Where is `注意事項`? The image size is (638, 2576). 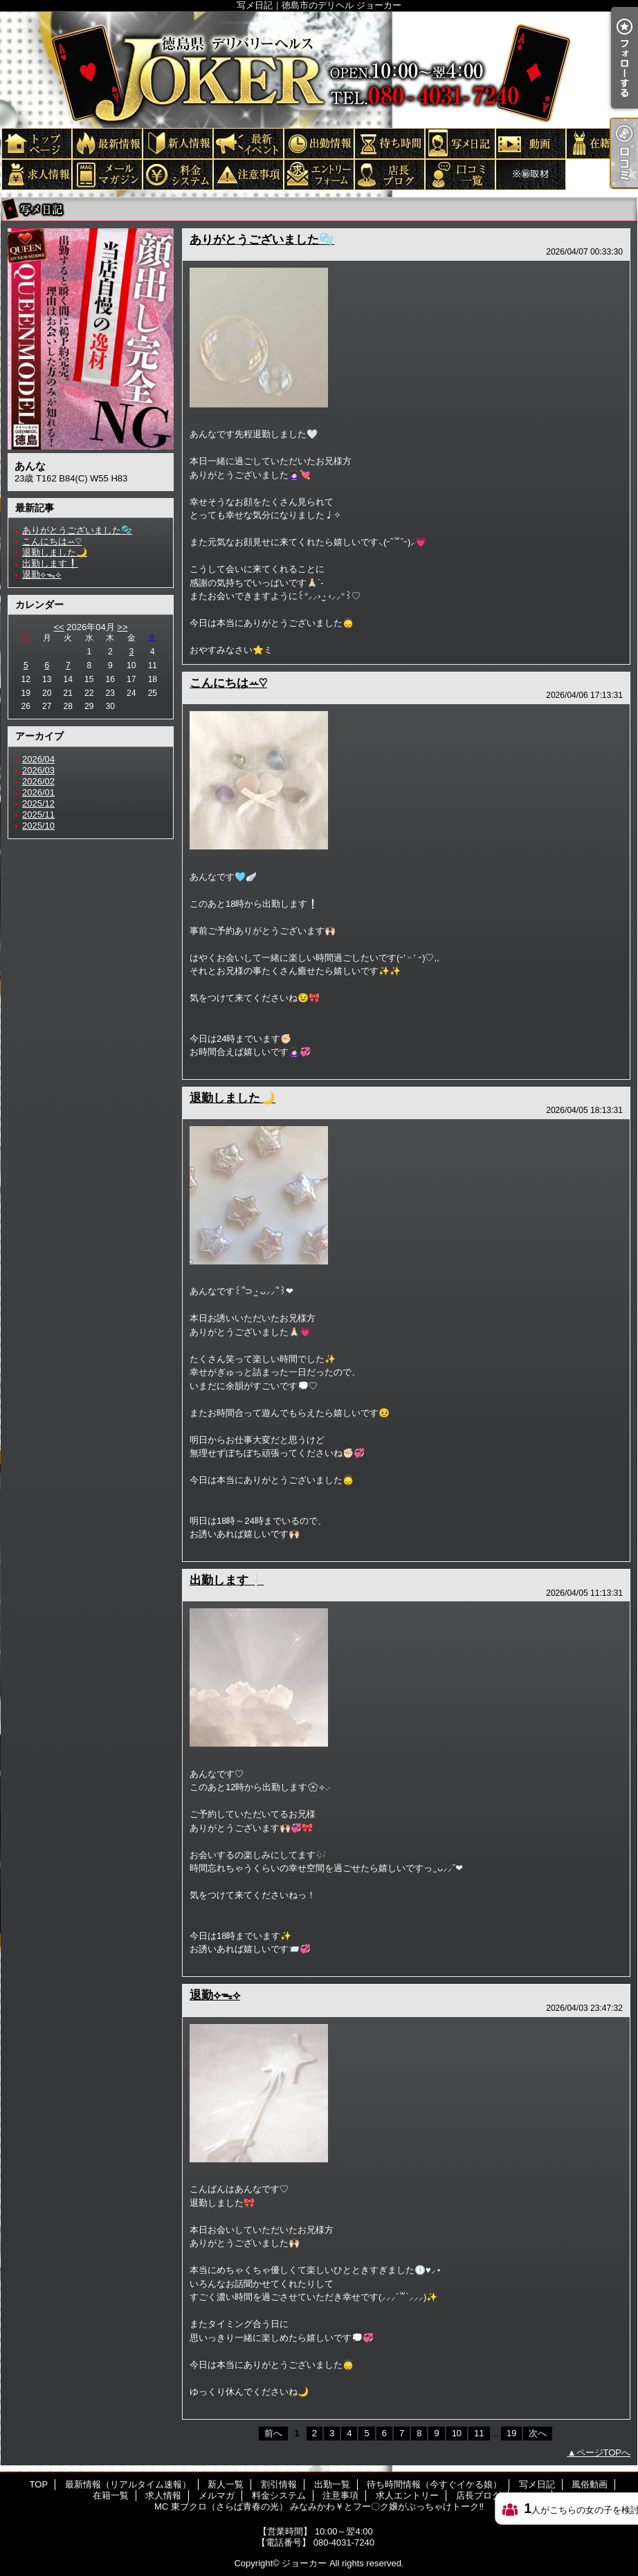
注意事項 is located at coordinates (247, 174).